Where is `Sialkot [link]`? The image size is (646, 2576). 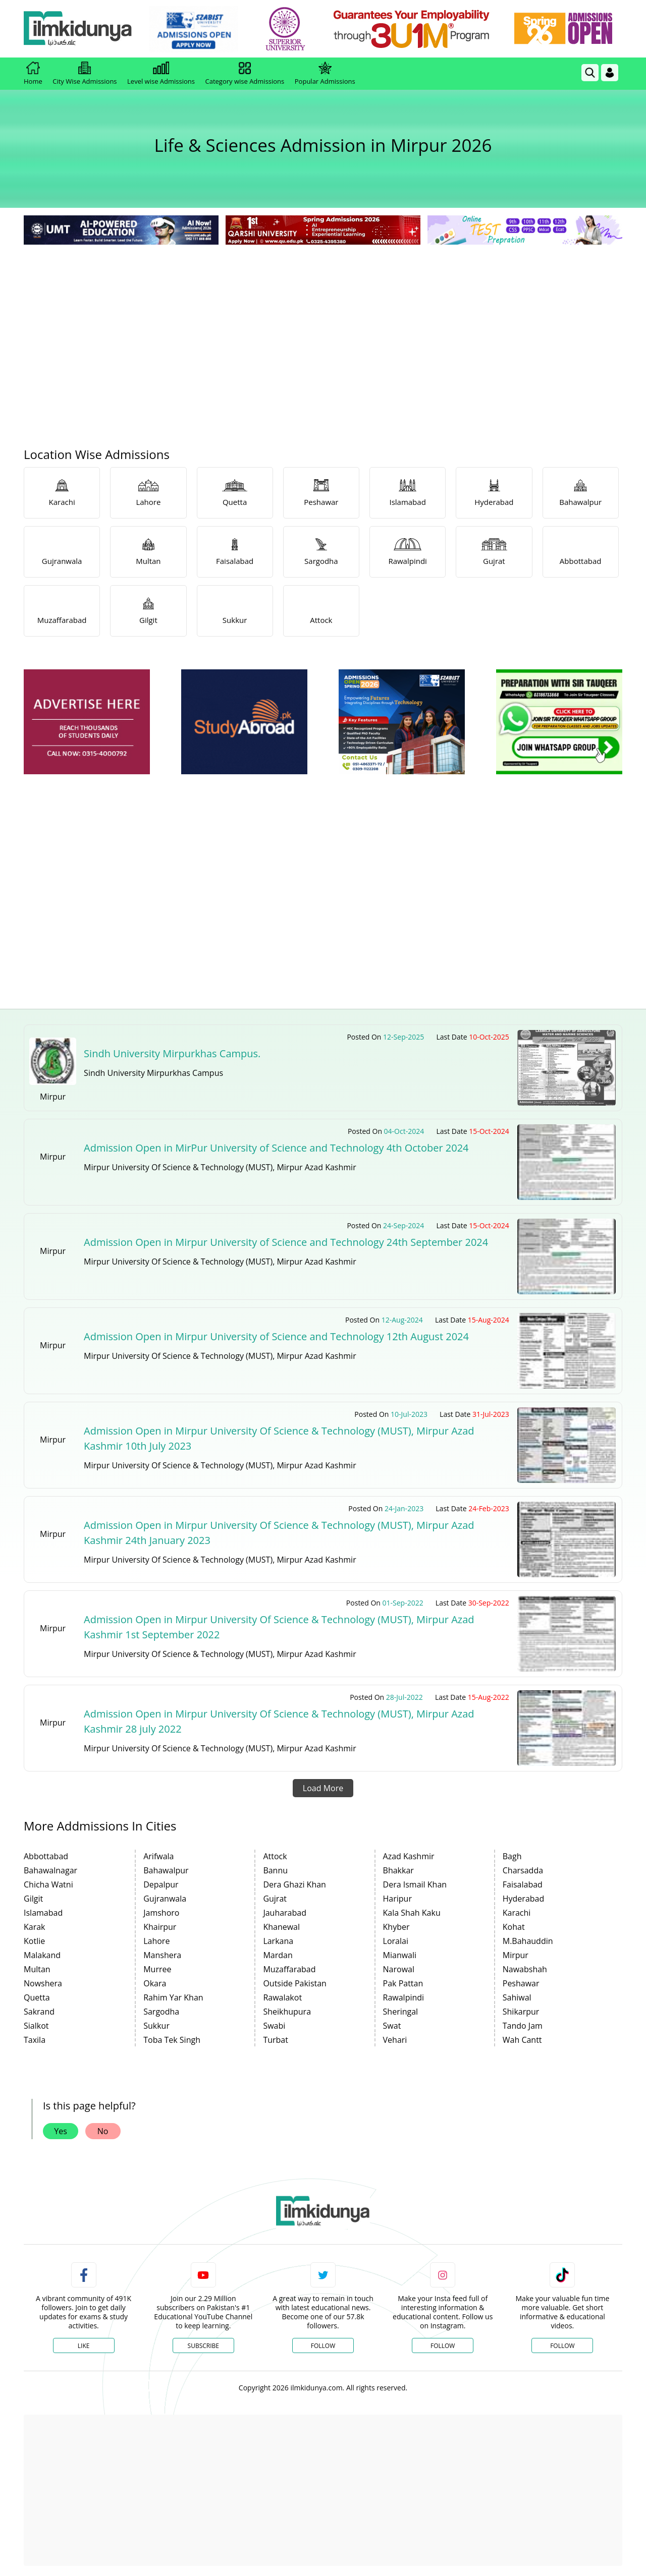
Sialkot [link] is located at coordinates (36, 2025).